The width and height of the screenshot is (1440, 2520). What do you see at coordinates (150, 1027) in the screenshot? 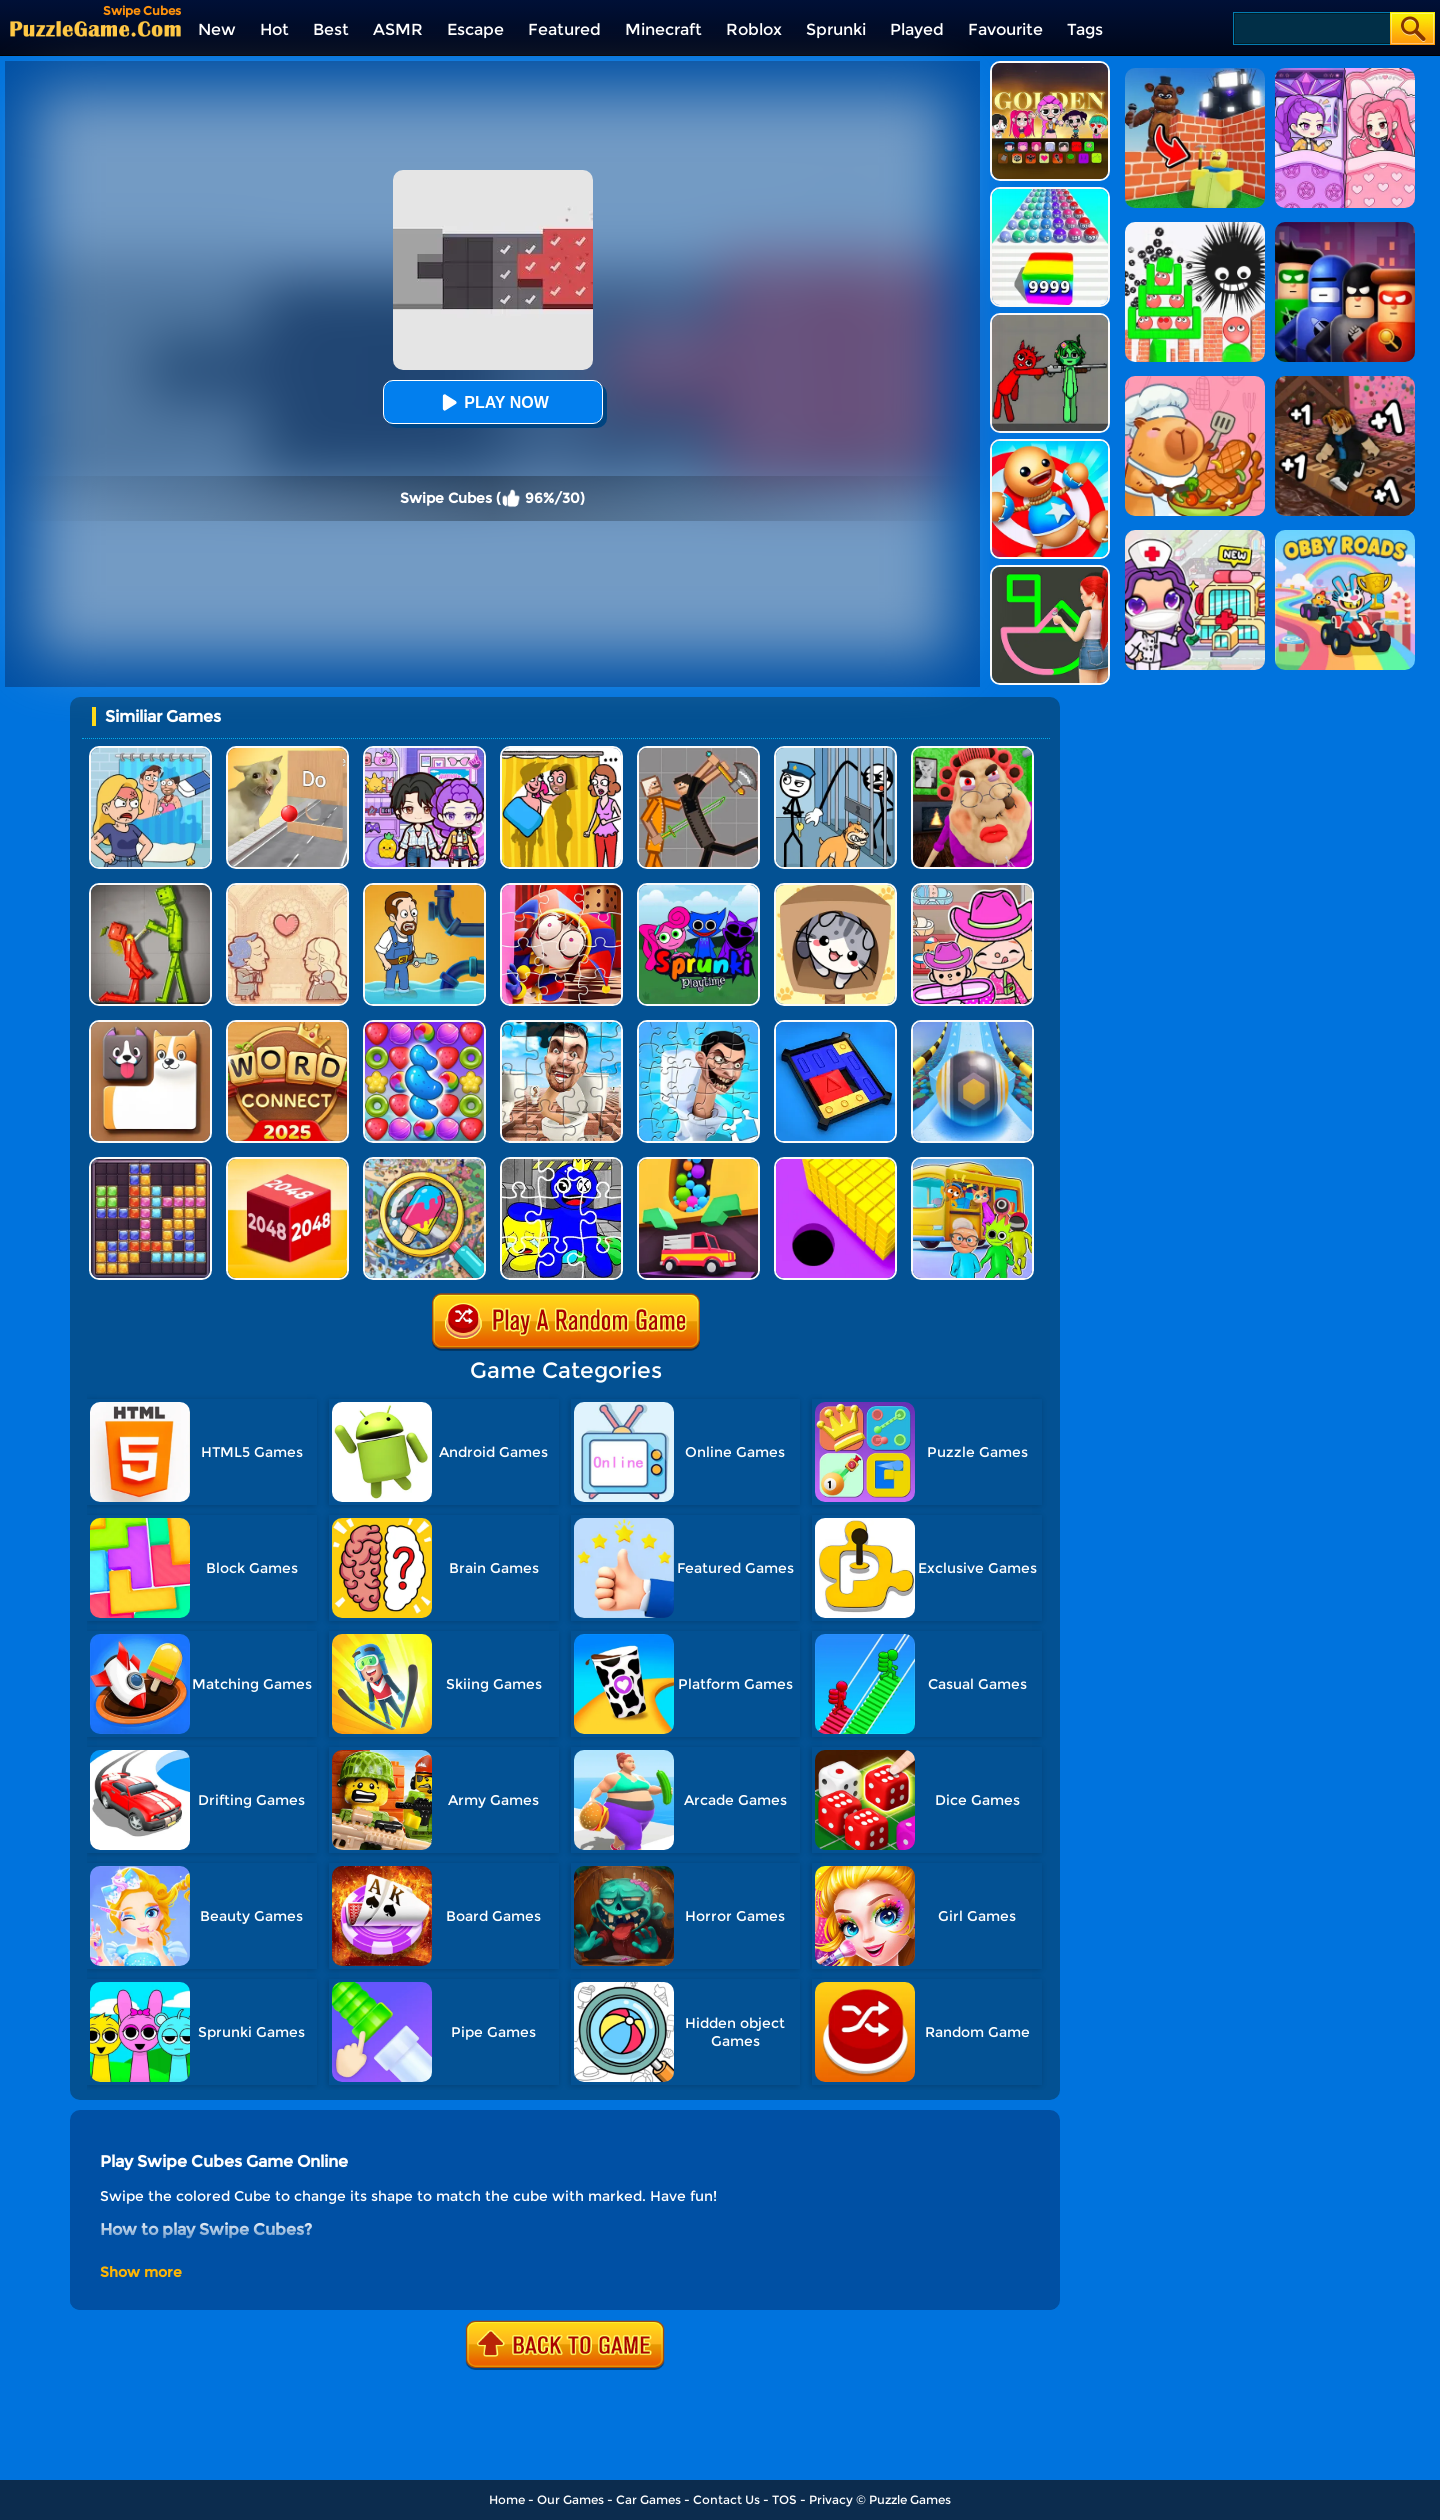
I see `[Doge Blocks]` at bounding box center [150, 1027].